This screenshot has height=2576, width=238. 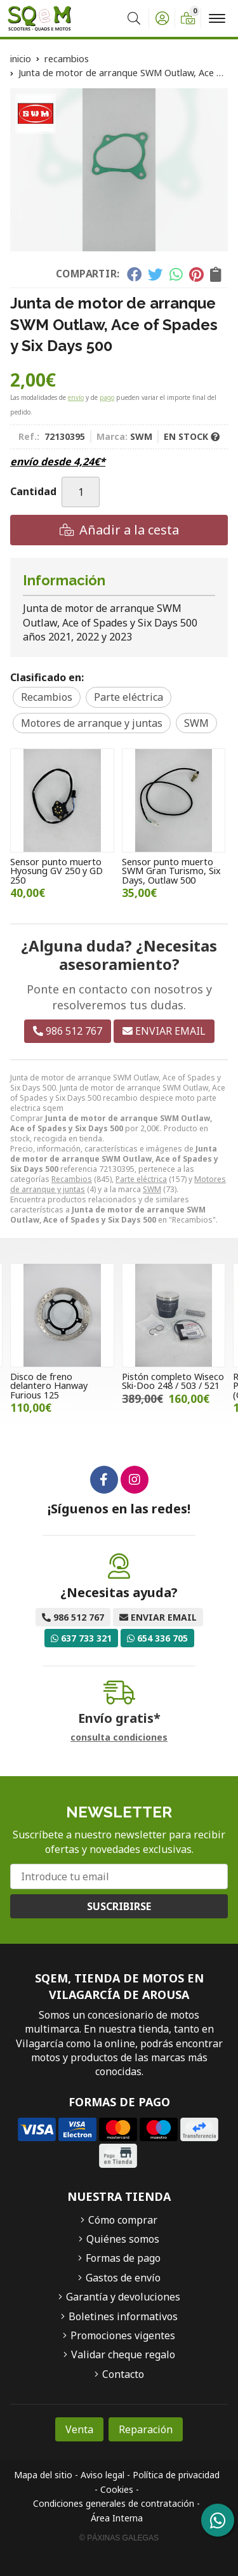 I want to click on Validar cheque regalo, so click(x=123, y=2354).